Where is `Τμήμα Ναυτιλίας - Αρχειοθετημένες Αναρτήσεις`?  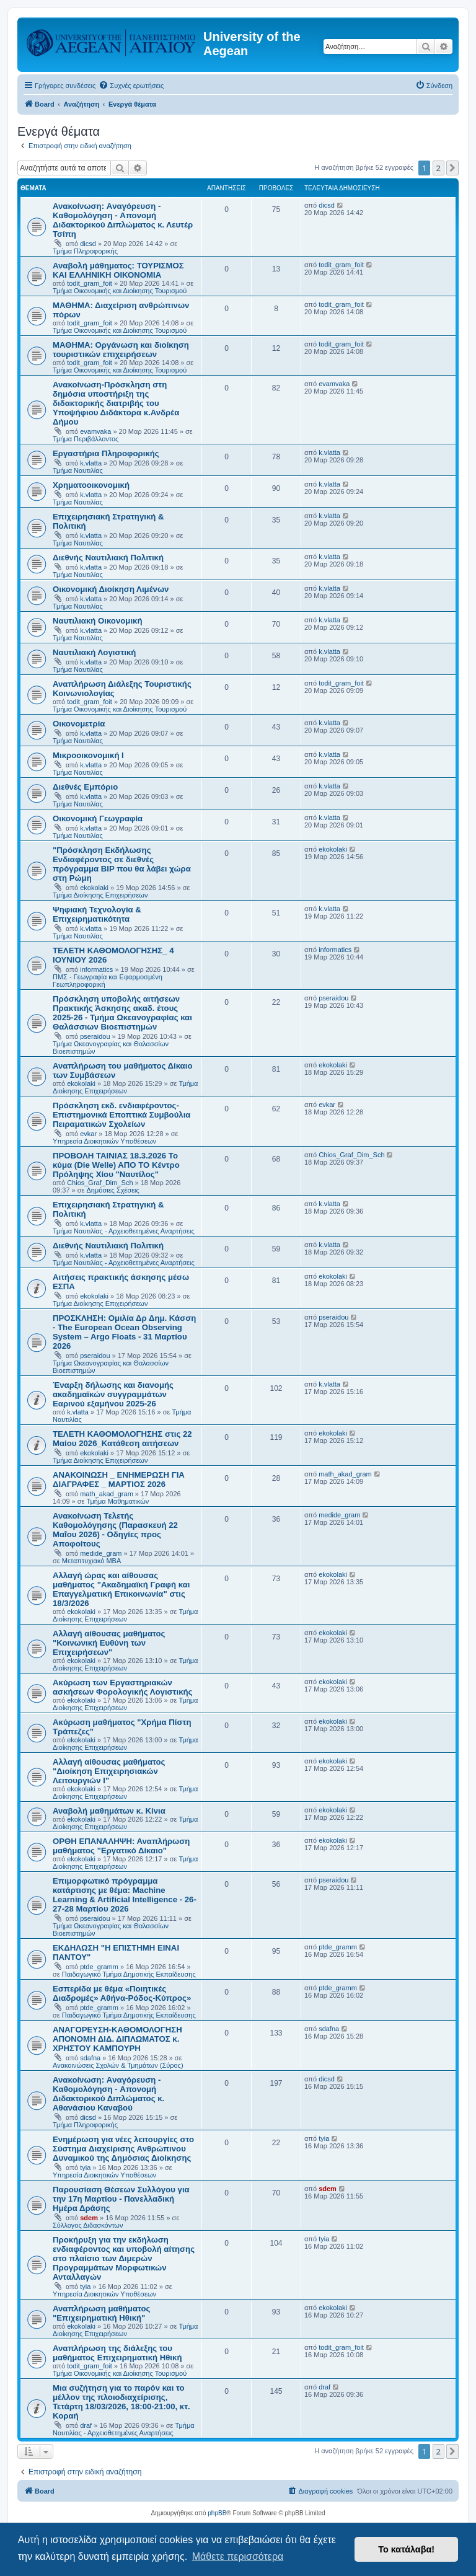 Τμήμα Ναυτιλίας - Αρχειοθετημένες Αναρτήσεις is located at coordinates (124, 1231).